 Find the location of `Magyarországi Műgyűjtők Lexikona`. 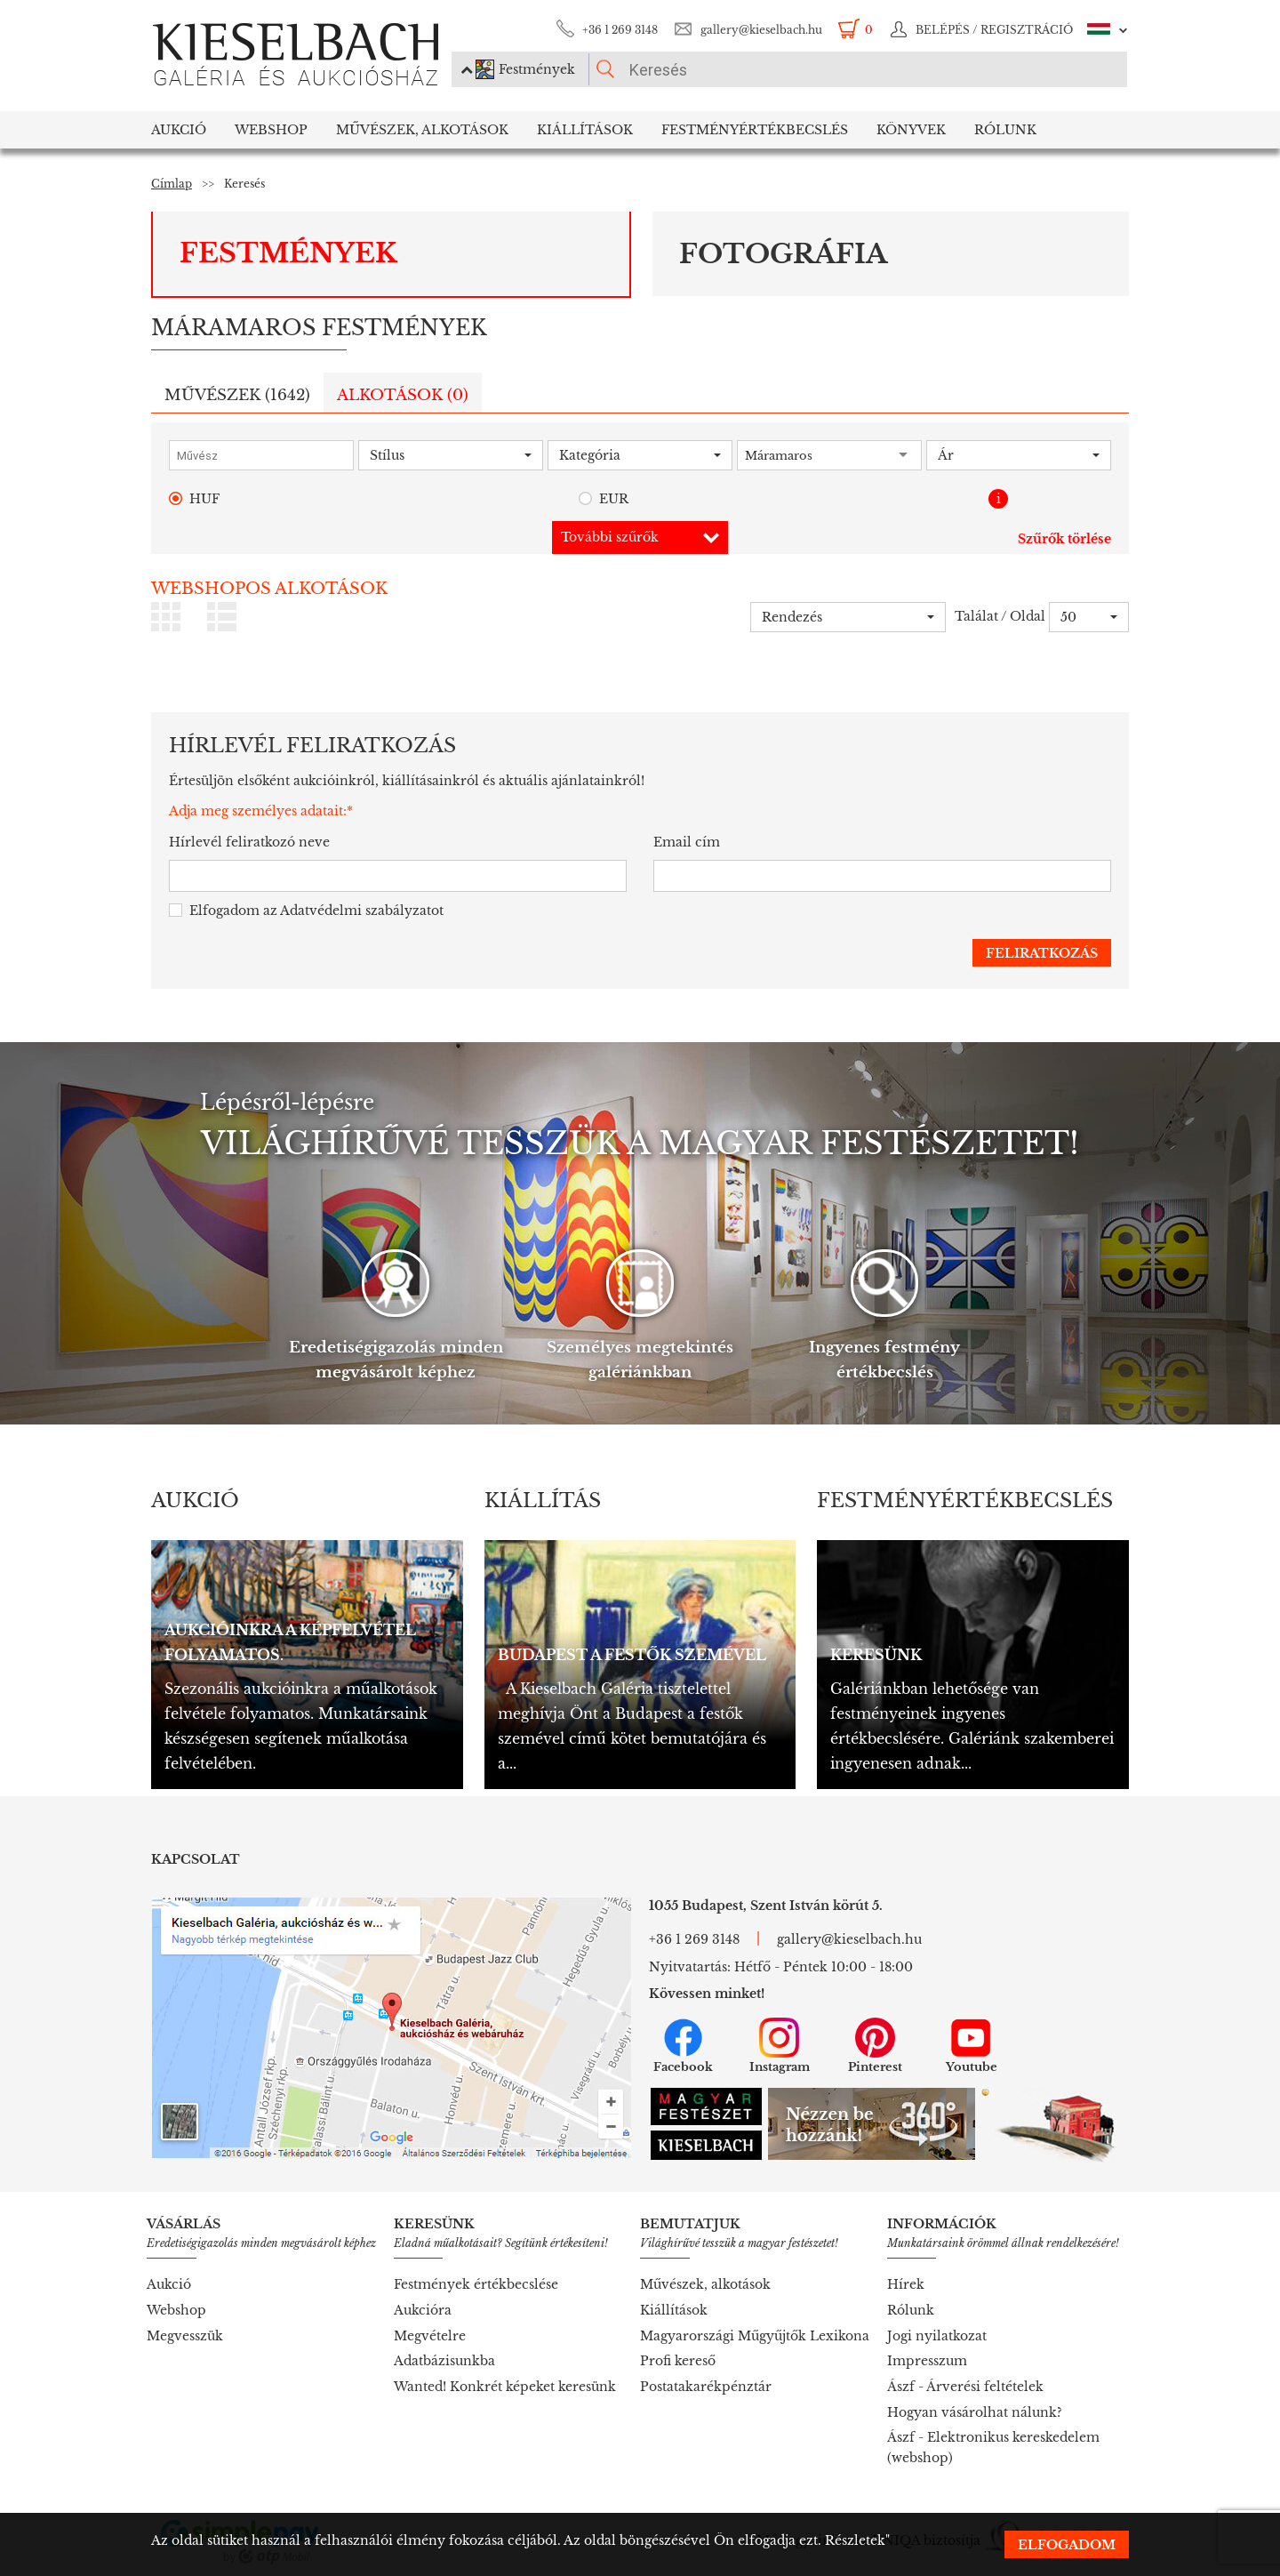

Magyarországi Műgyűjtők Lexikona is located at coordinates (754, 2336).